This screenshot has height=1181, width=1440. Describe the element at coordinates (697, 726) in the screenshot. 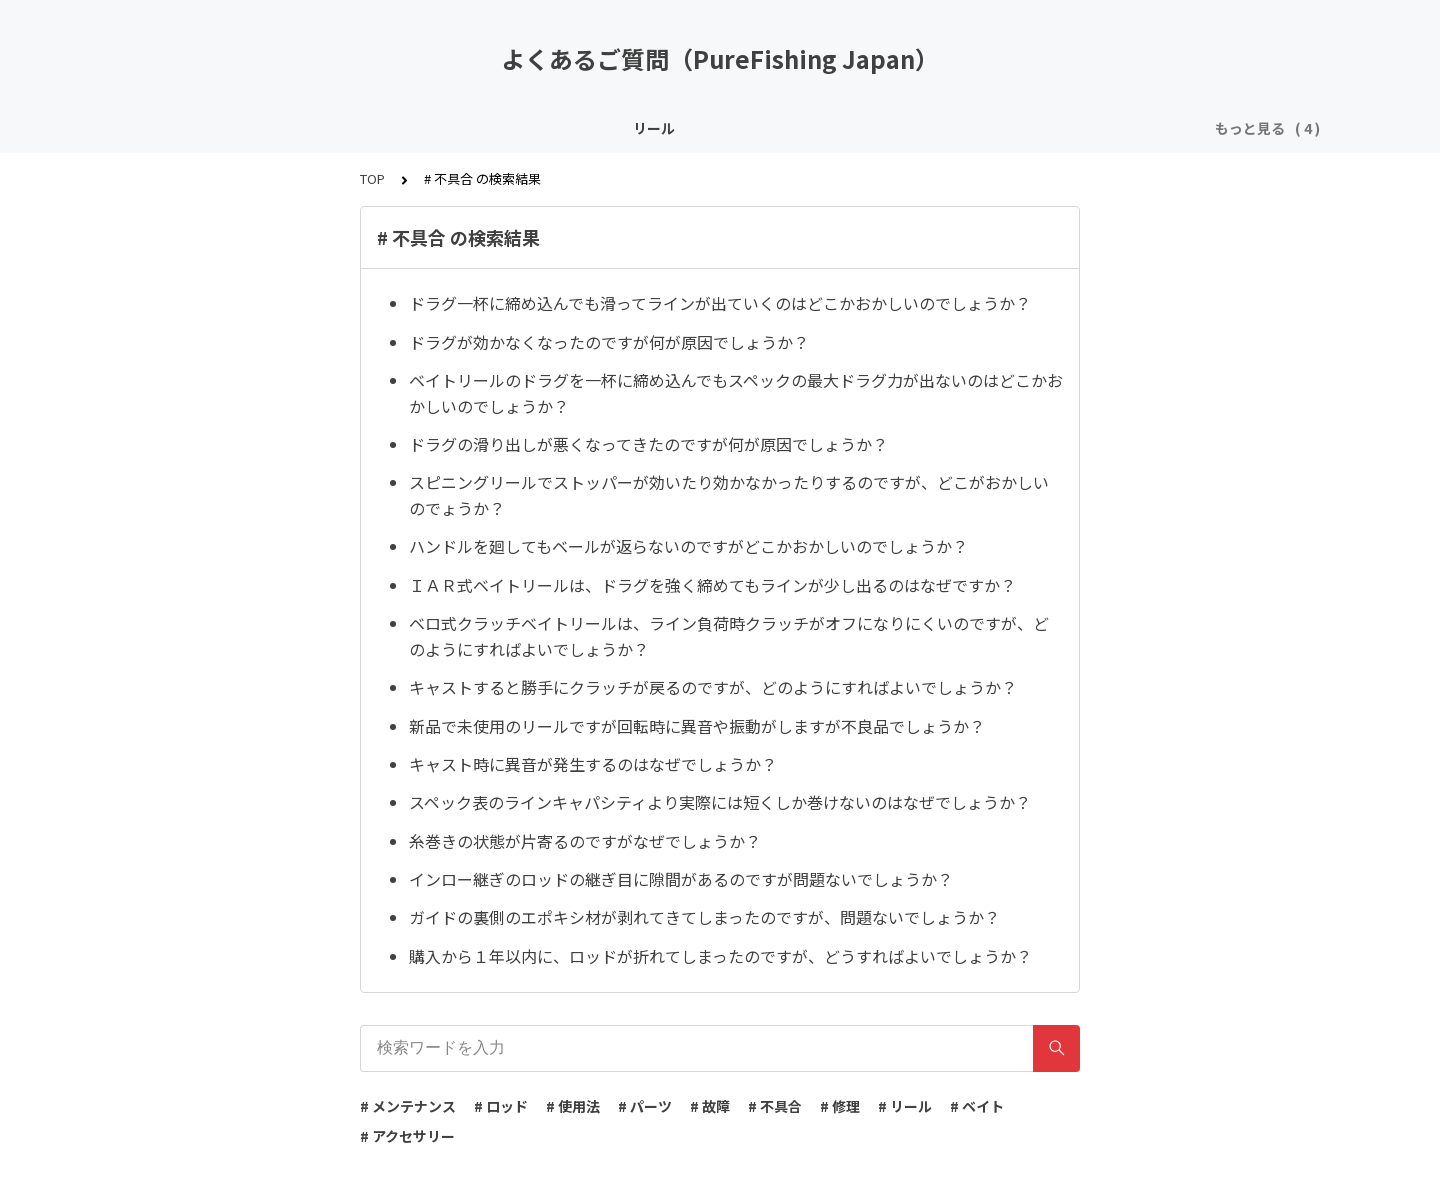

I see `新品で未使用のリールですが回転時に異音や振動がしますが不良品でしょうか？` at that location.